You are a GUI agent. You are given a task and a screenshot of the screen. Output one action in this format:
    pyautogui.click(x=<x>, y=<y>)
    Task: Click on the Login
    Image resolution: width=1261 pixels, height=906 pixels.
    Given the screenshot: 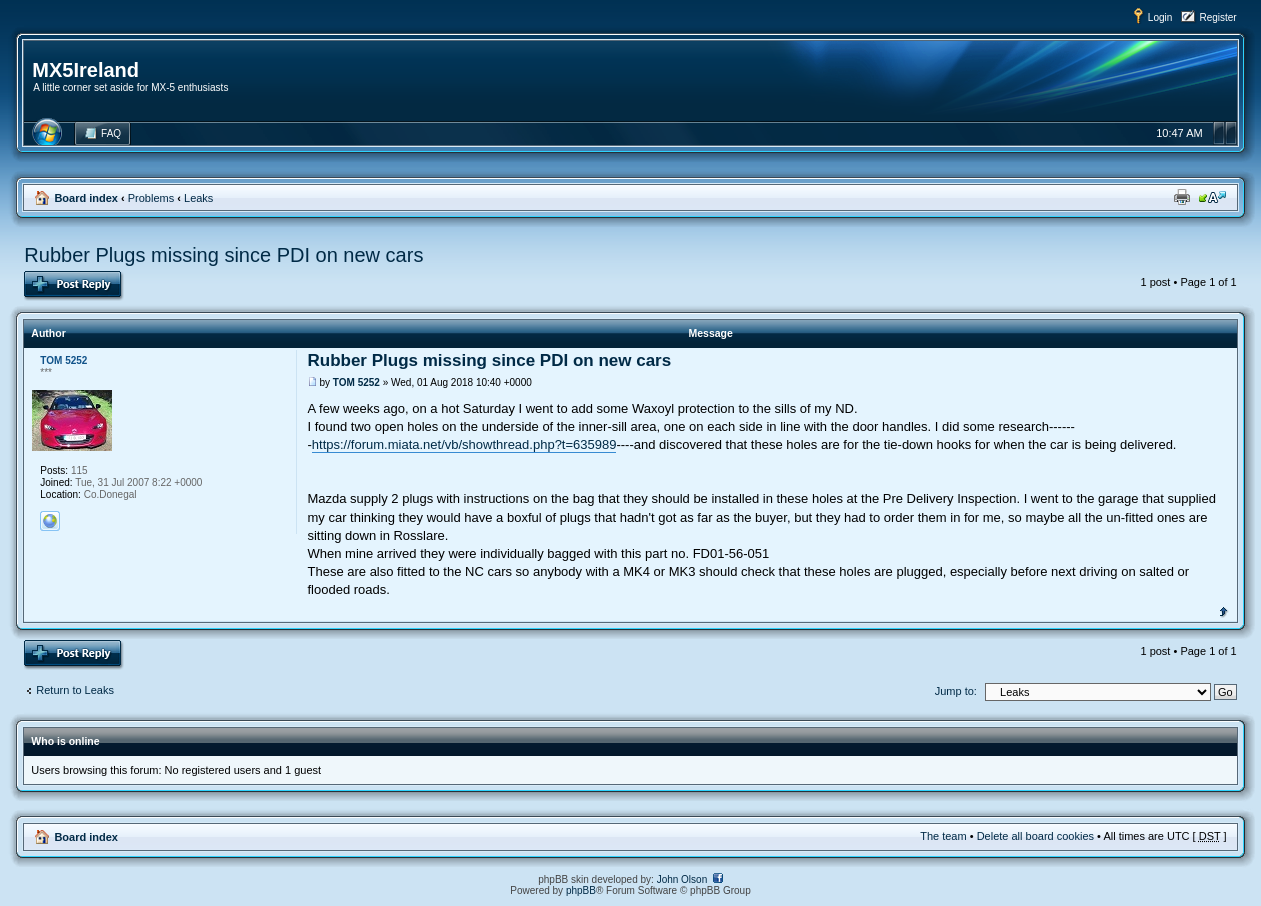 What is the action you would take?
    pyautogui.click(x=1160, y=17)
    